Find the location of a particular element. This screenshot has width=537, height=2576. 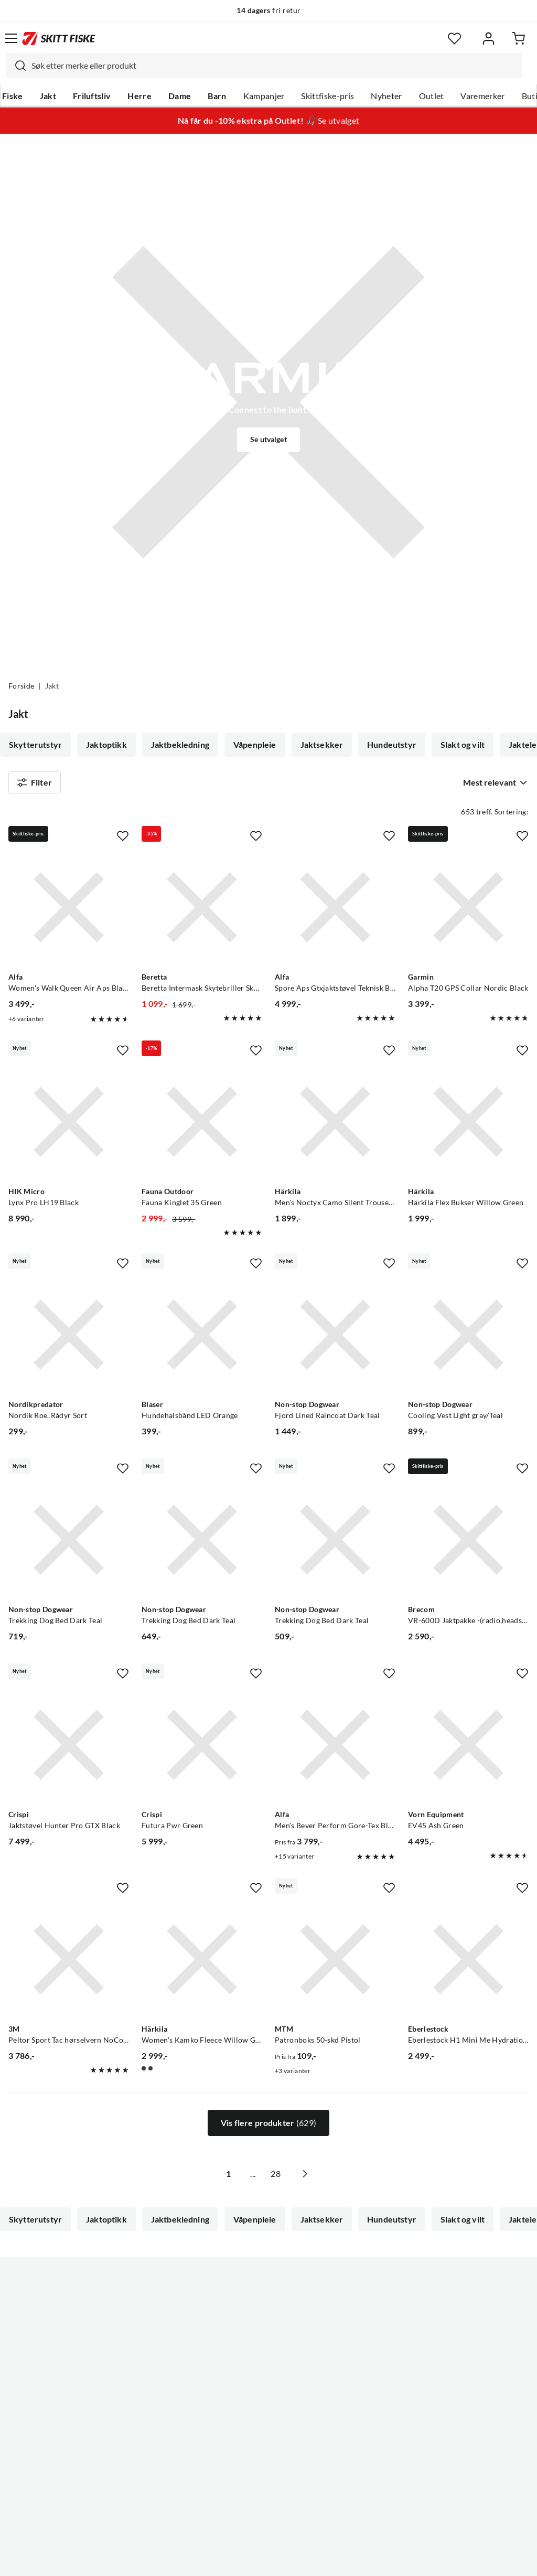

Våpenpleie is located at coordinates (254, 744).